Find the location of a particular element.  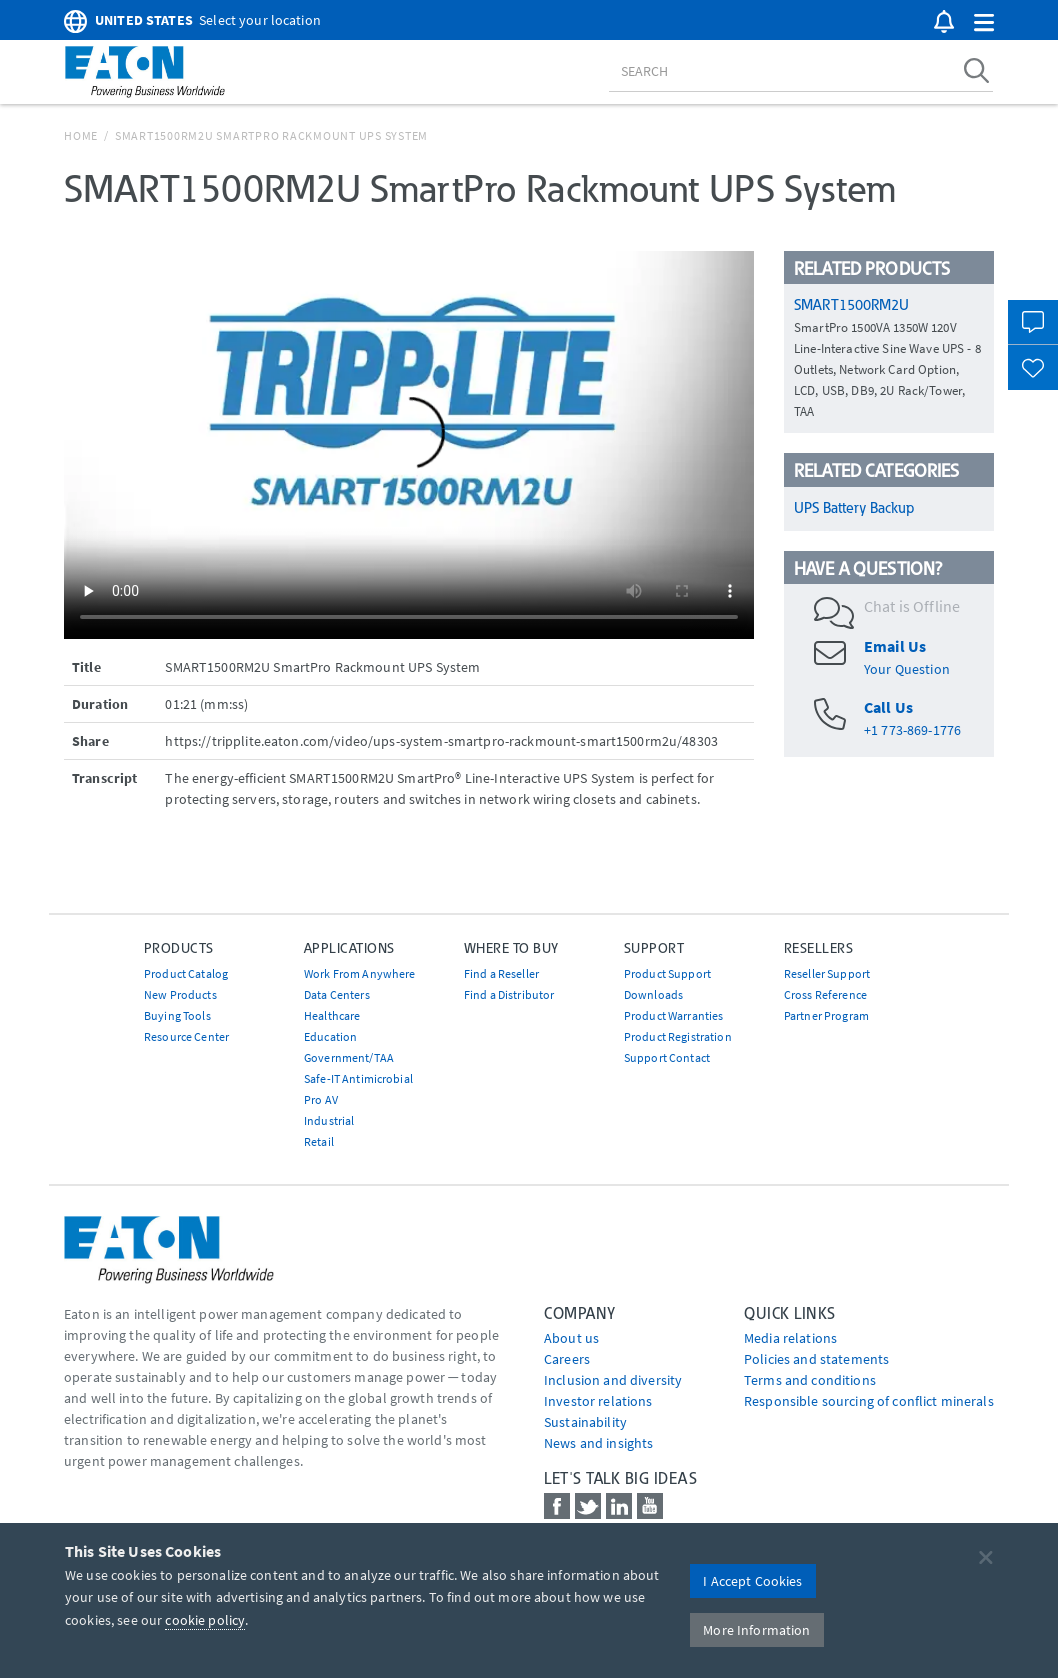

UPS Battery Backup is located at coordinates (854, 508).